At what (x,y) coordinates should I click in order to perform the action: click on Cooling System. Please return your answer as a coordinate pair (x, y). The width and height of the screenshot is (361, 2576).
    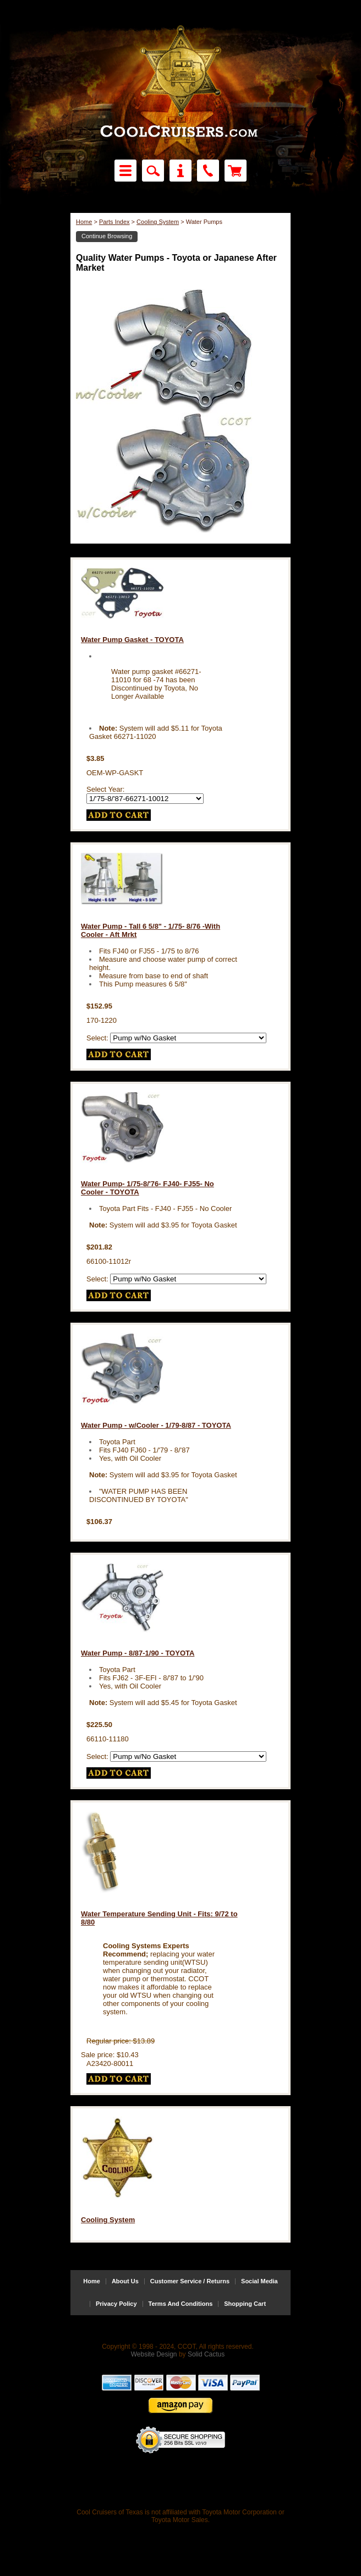
    Looking at the image, I should click on (157, 221).